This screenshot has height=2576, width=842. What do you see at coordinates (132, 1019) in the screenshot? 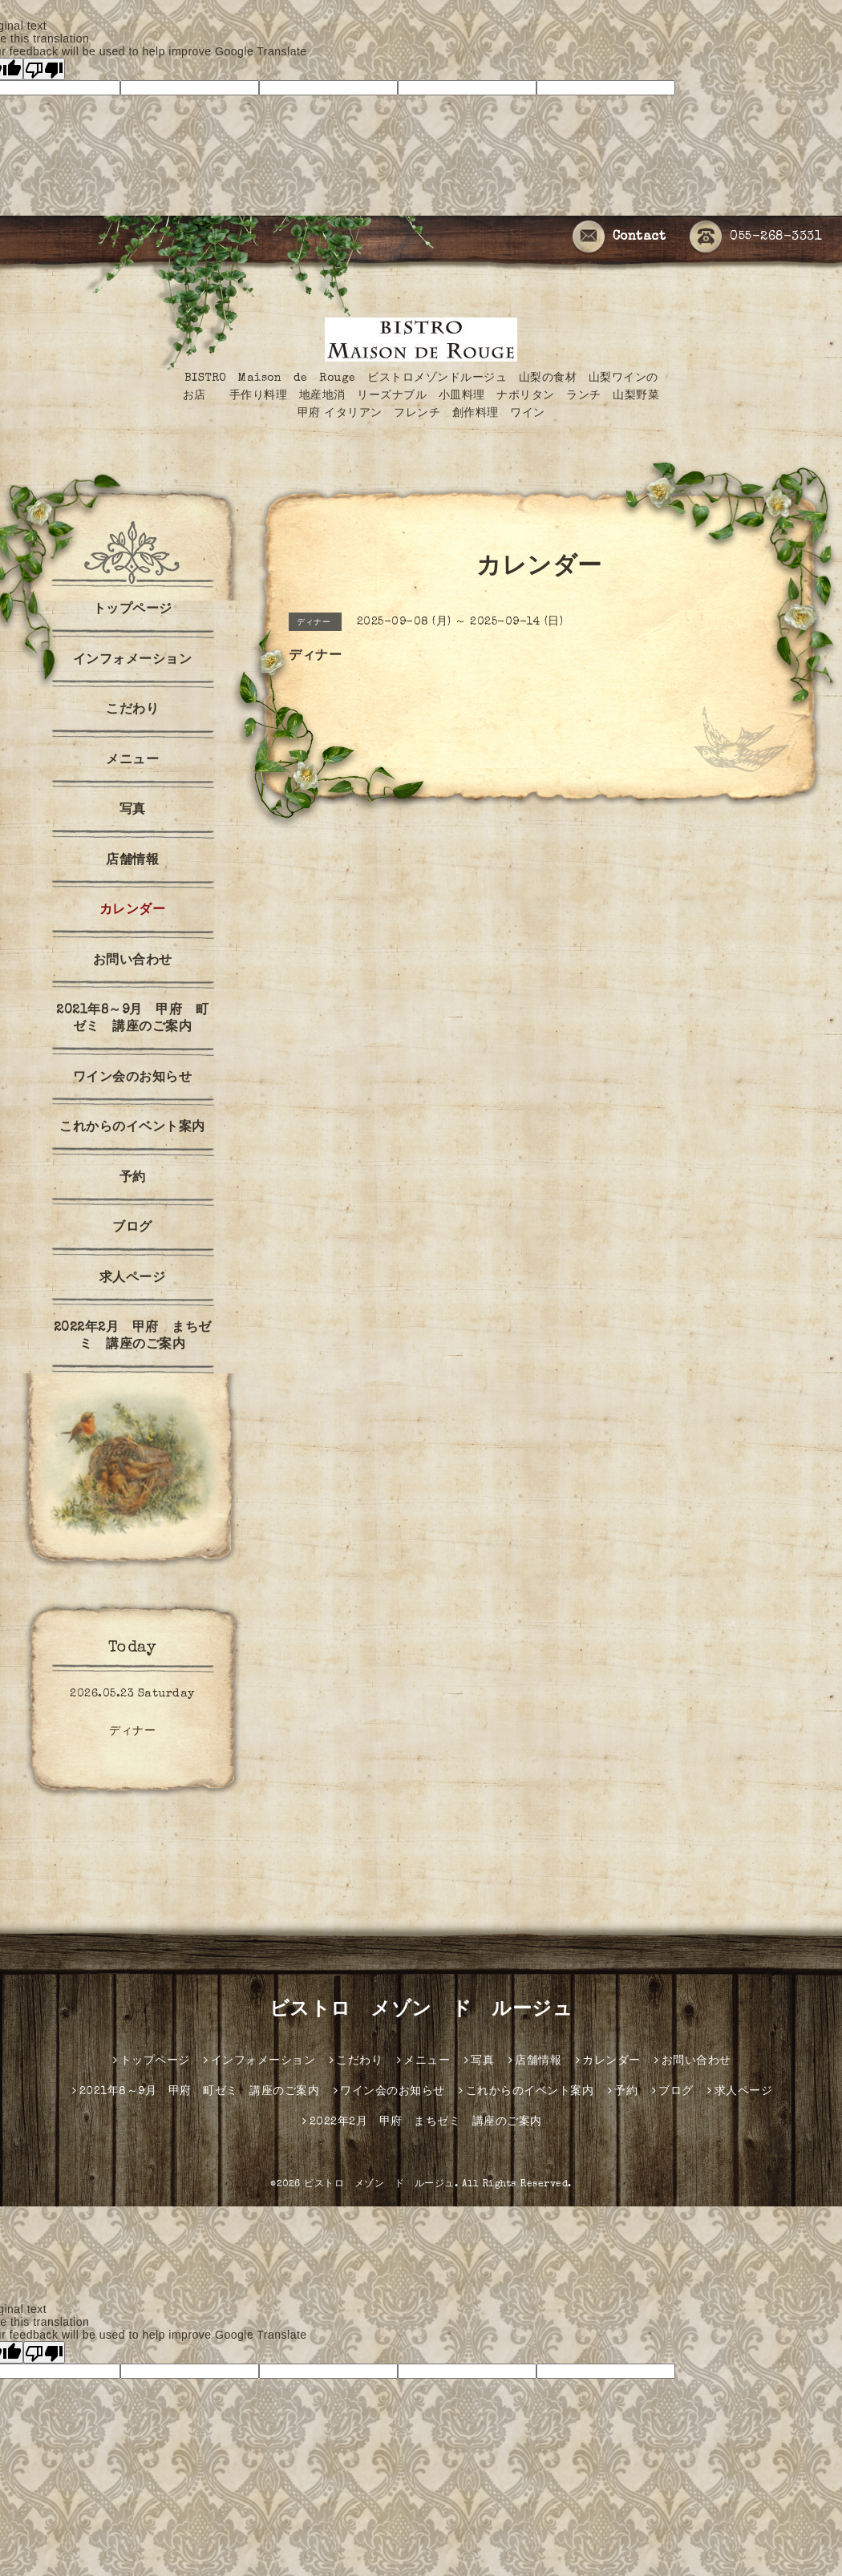
I see `2021年8～9月 甲府 町ゼミ 講座のご案内` at bounding box center [132, 1019].